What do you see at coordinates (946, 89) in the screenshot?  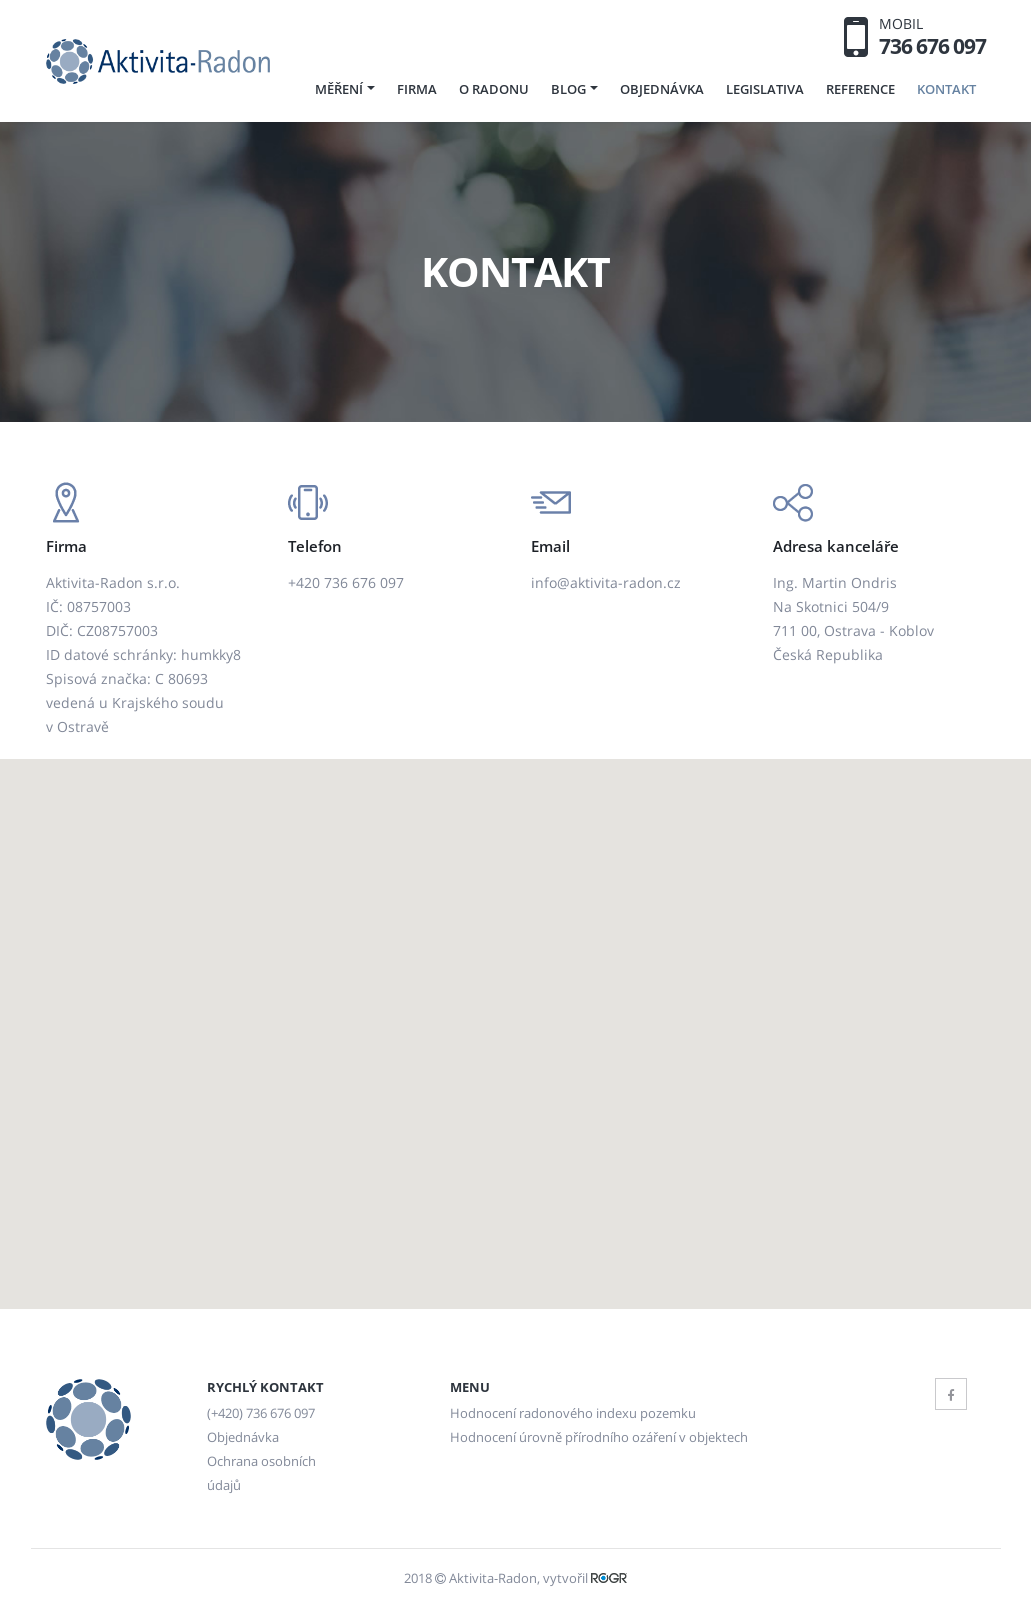 I see `Kontakt` at bounding box center [946, 89].